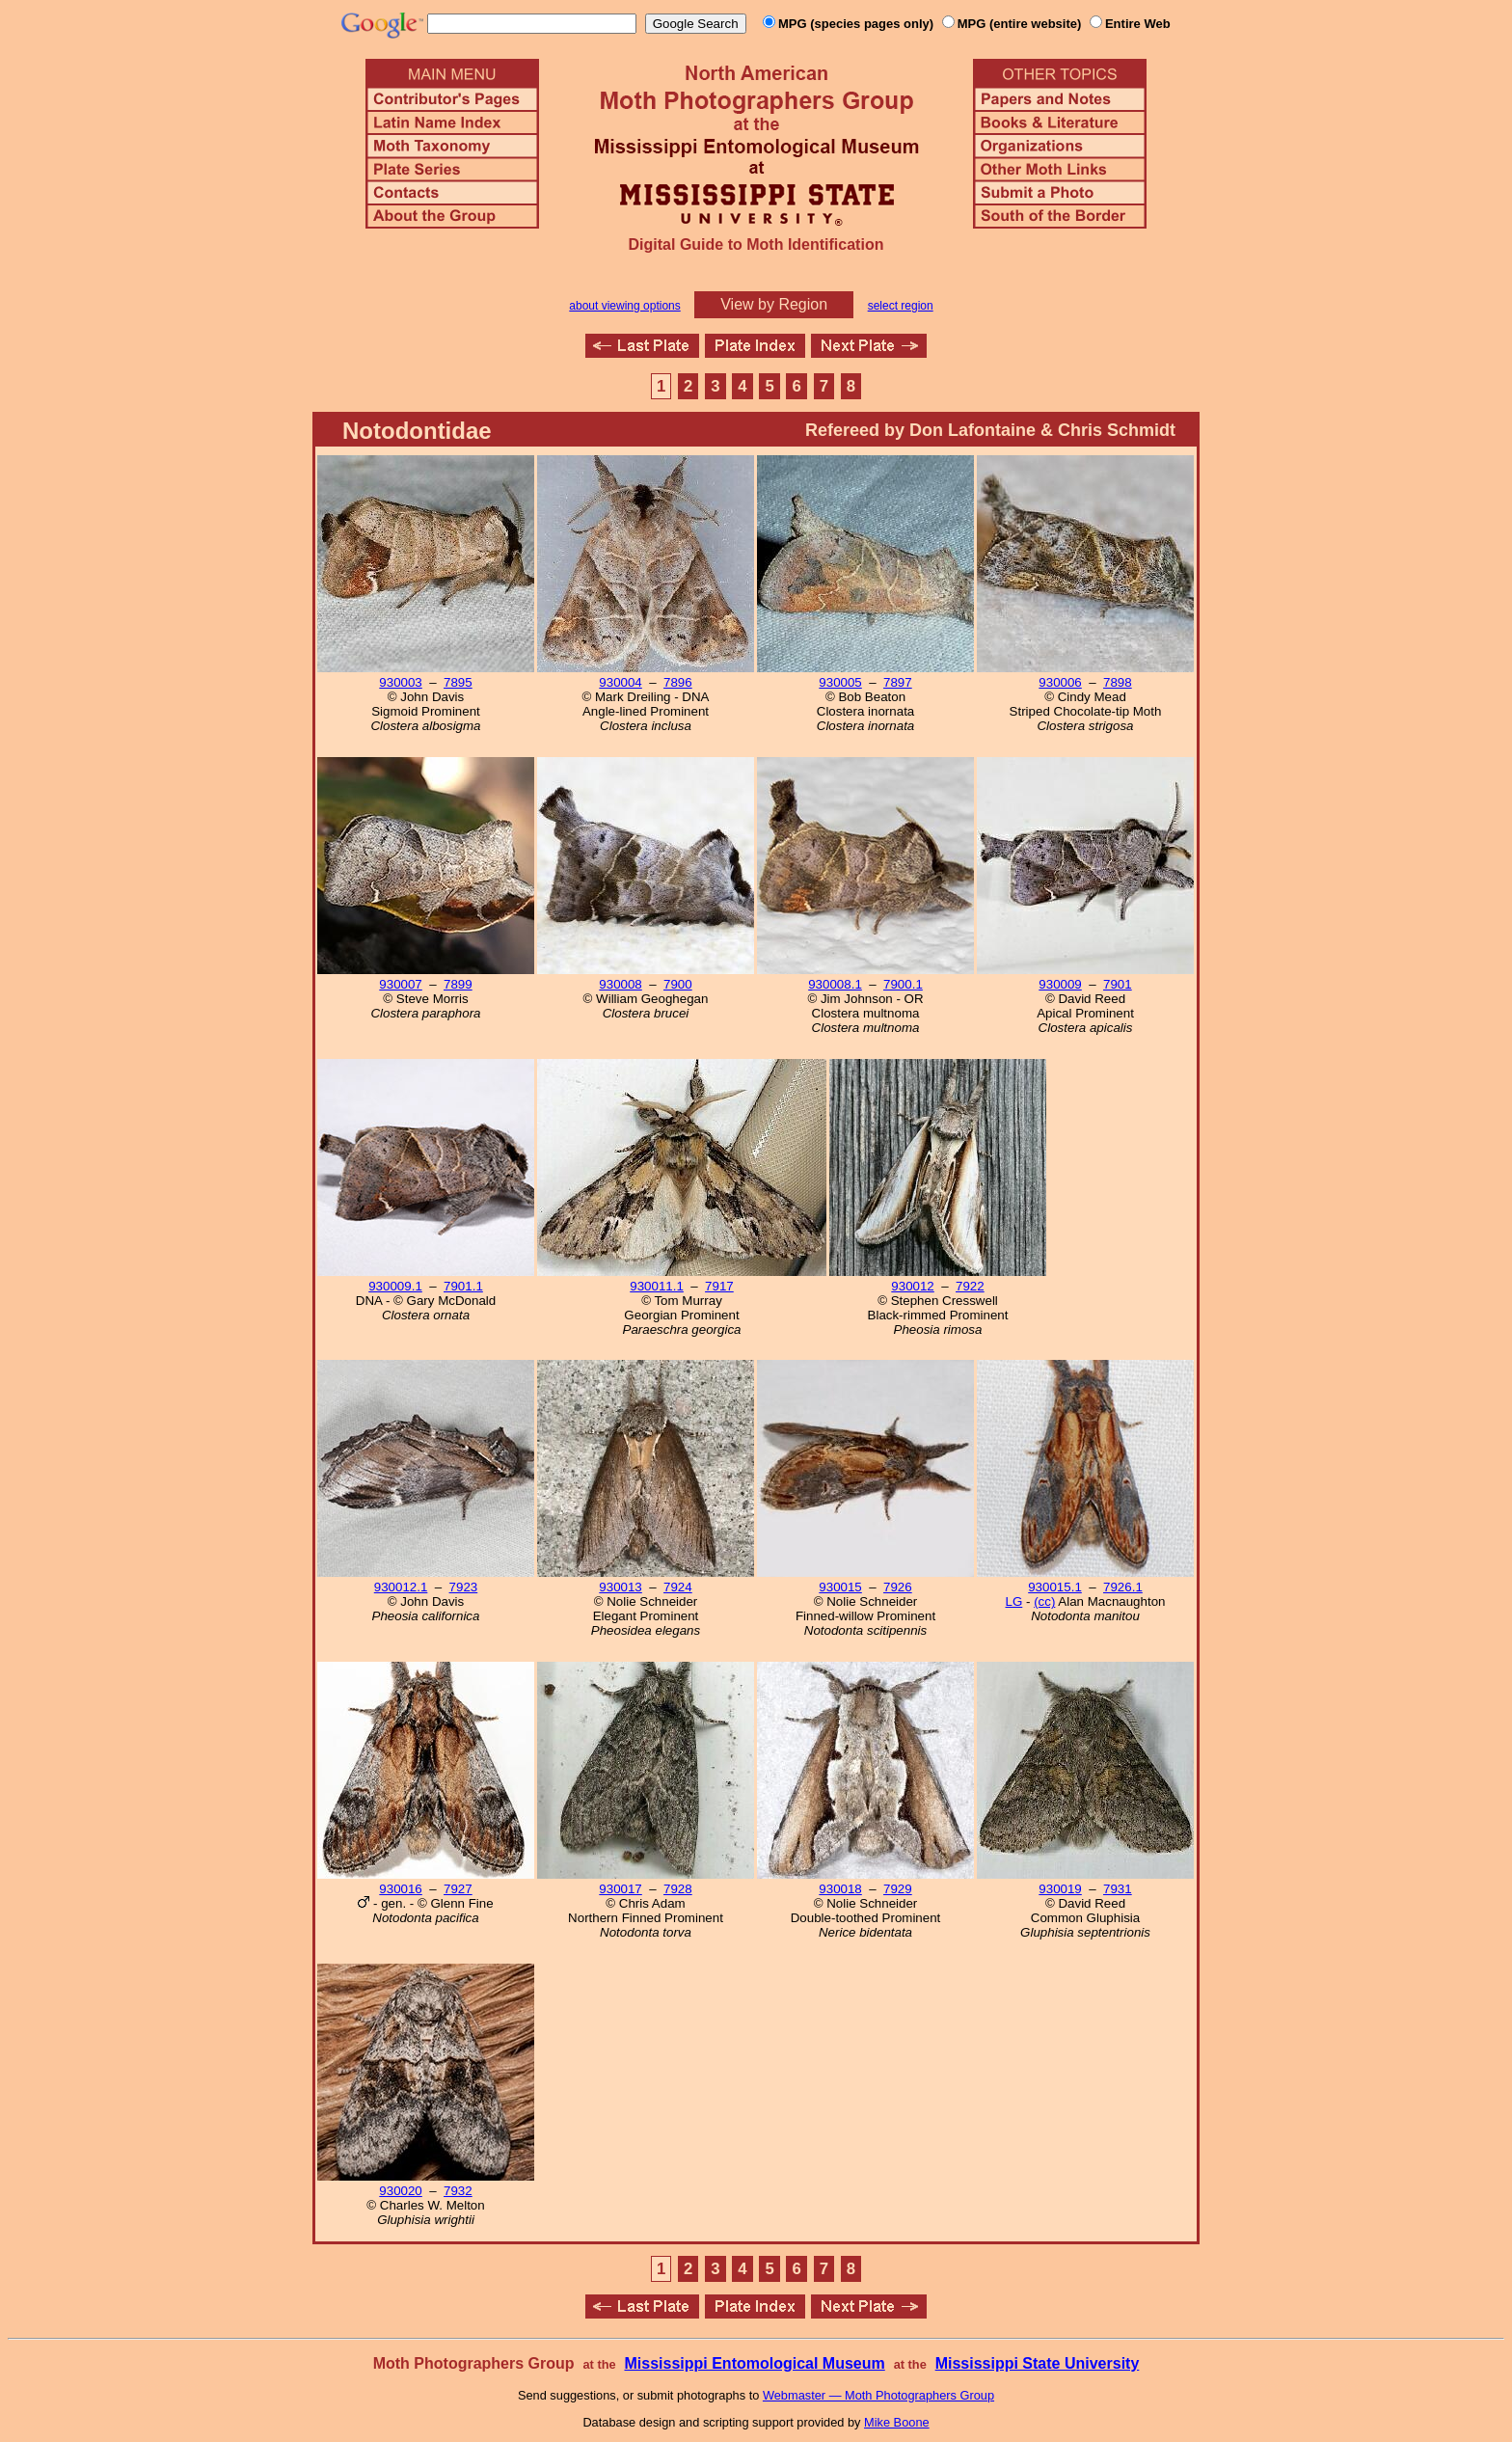  Describe the element at coordinates (458, 984) in the screenshot. I see `7899` at that location.